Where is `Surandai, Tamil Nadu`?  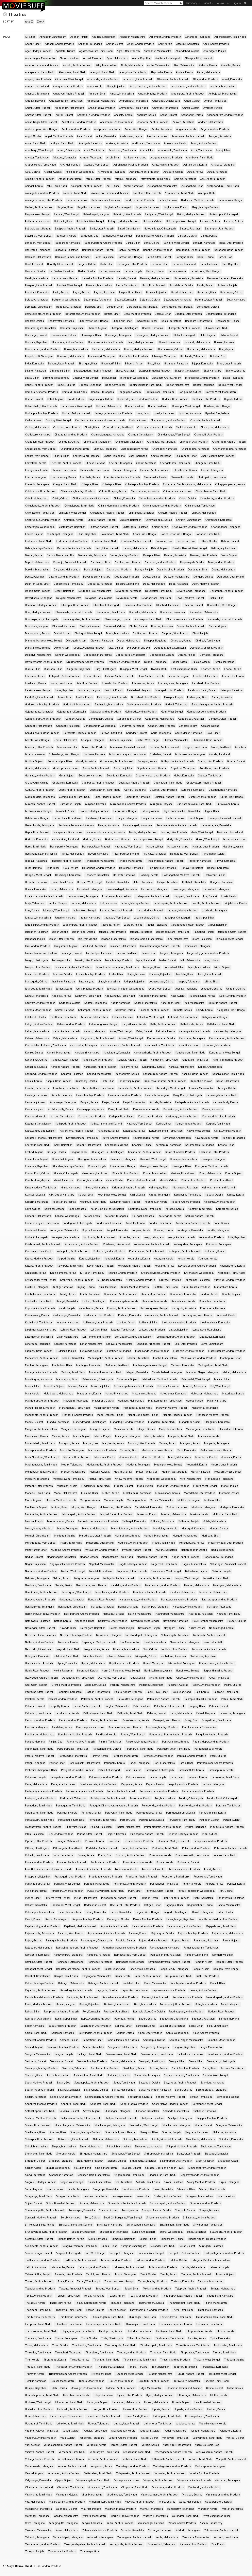 Surandai, Tamil Nadu is located at coordinates (162, 2246).